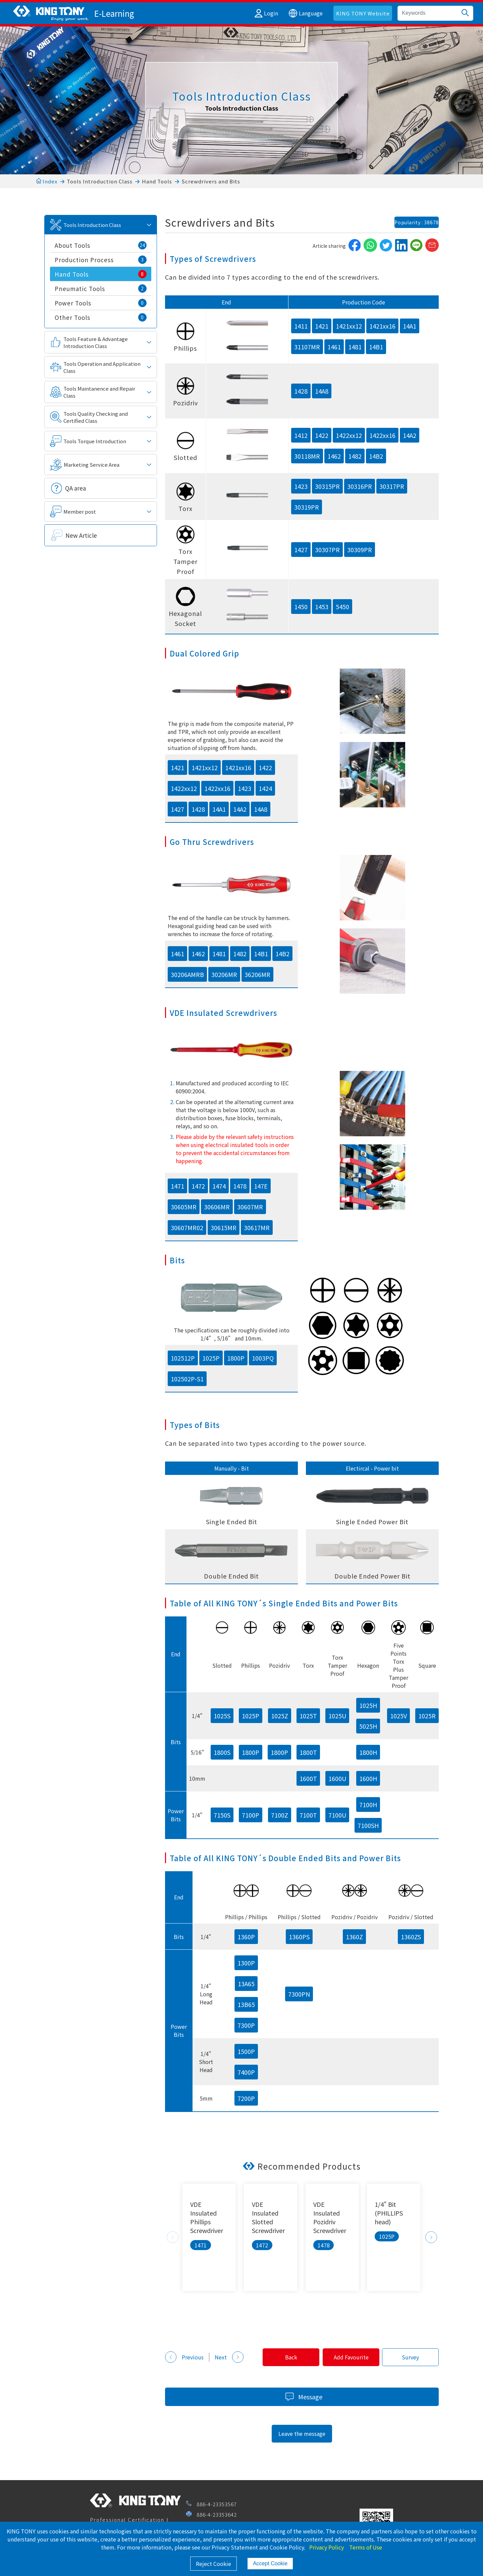 This screenshot has width=483, height=2576. I want to click on 102502P-S1, so click(187, 1378).